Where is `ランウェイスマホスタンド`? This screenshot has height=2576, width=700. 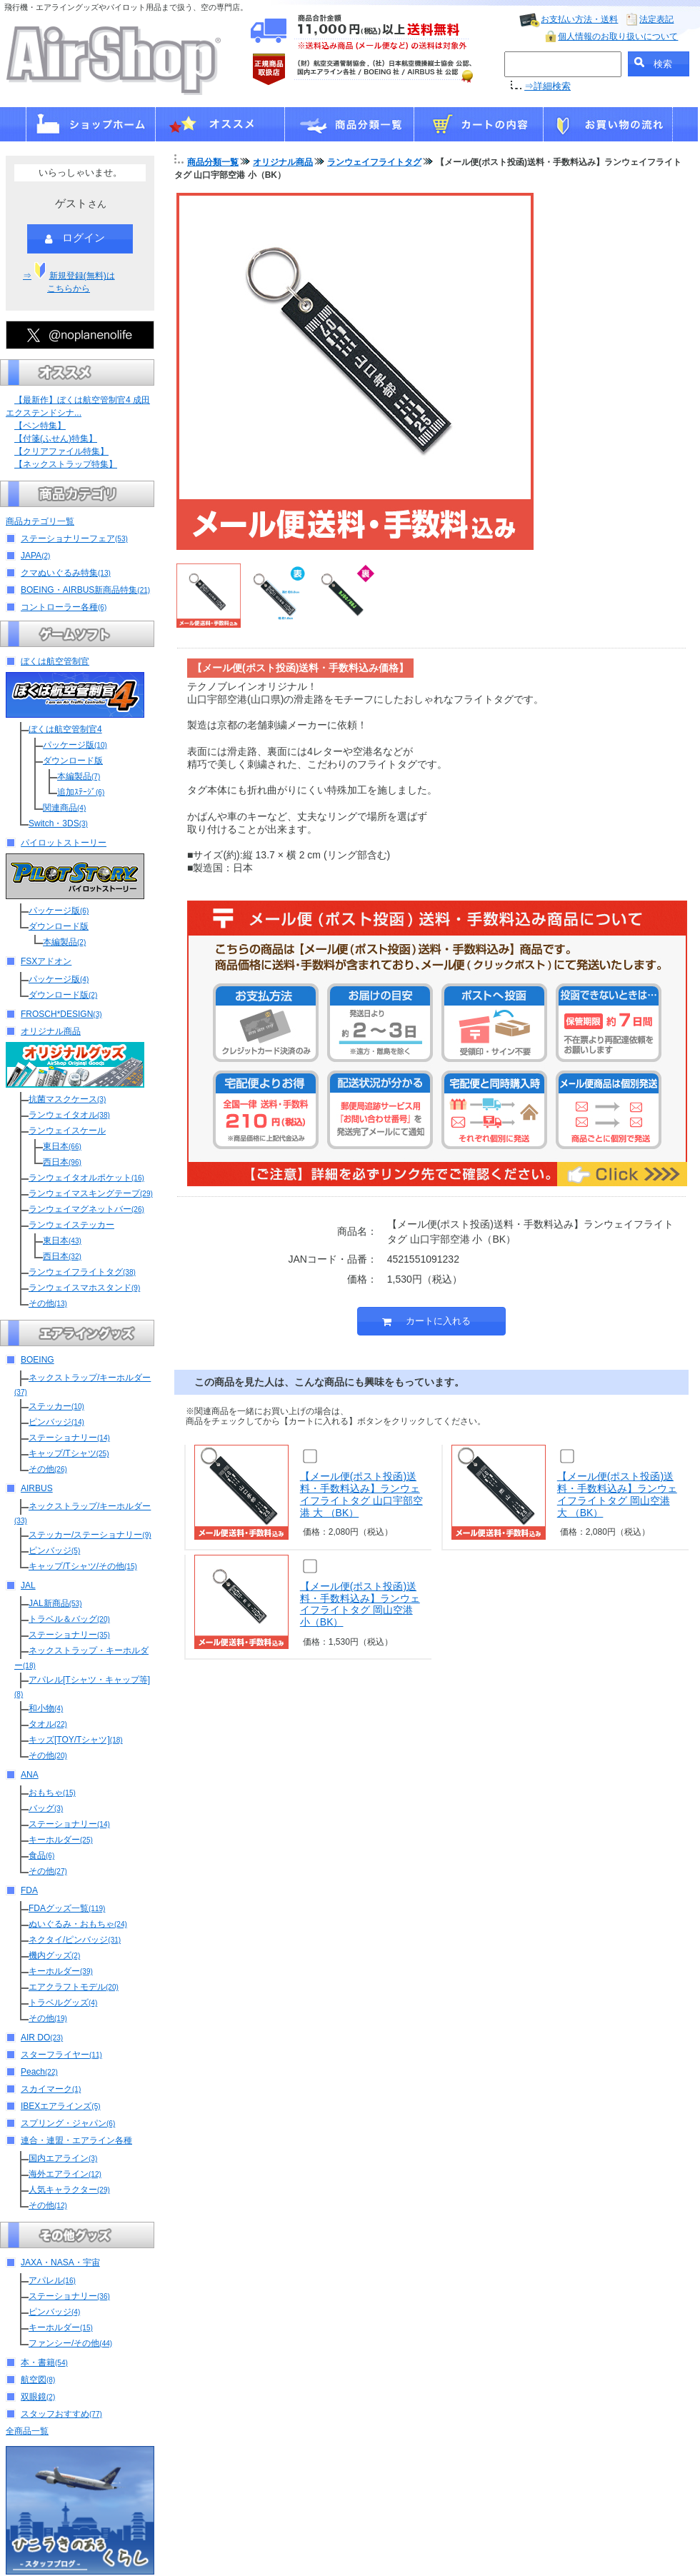 ランウェイスマホスタンド is located at coordinates (84, 1288).